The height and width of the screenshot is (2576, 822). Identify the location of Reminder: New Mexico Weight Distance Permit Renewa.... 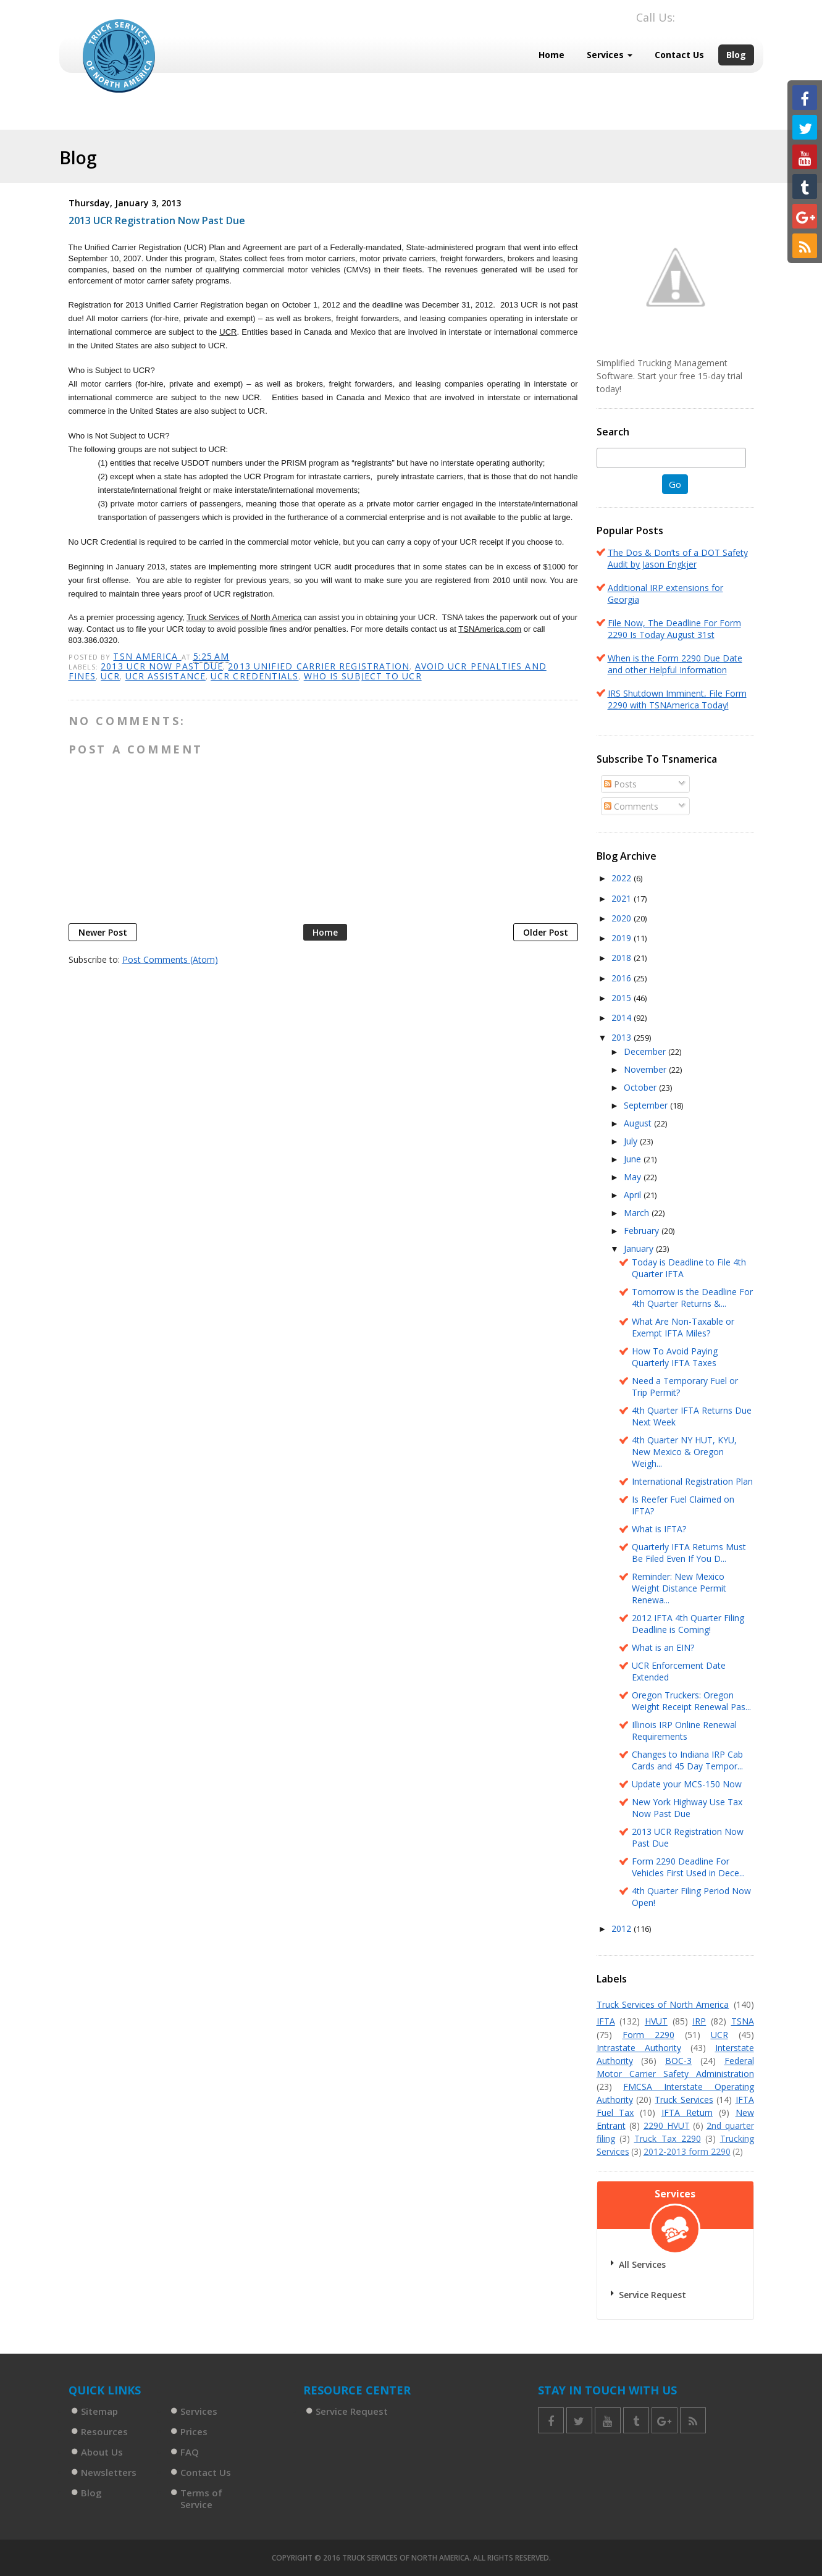
(679, 1588).